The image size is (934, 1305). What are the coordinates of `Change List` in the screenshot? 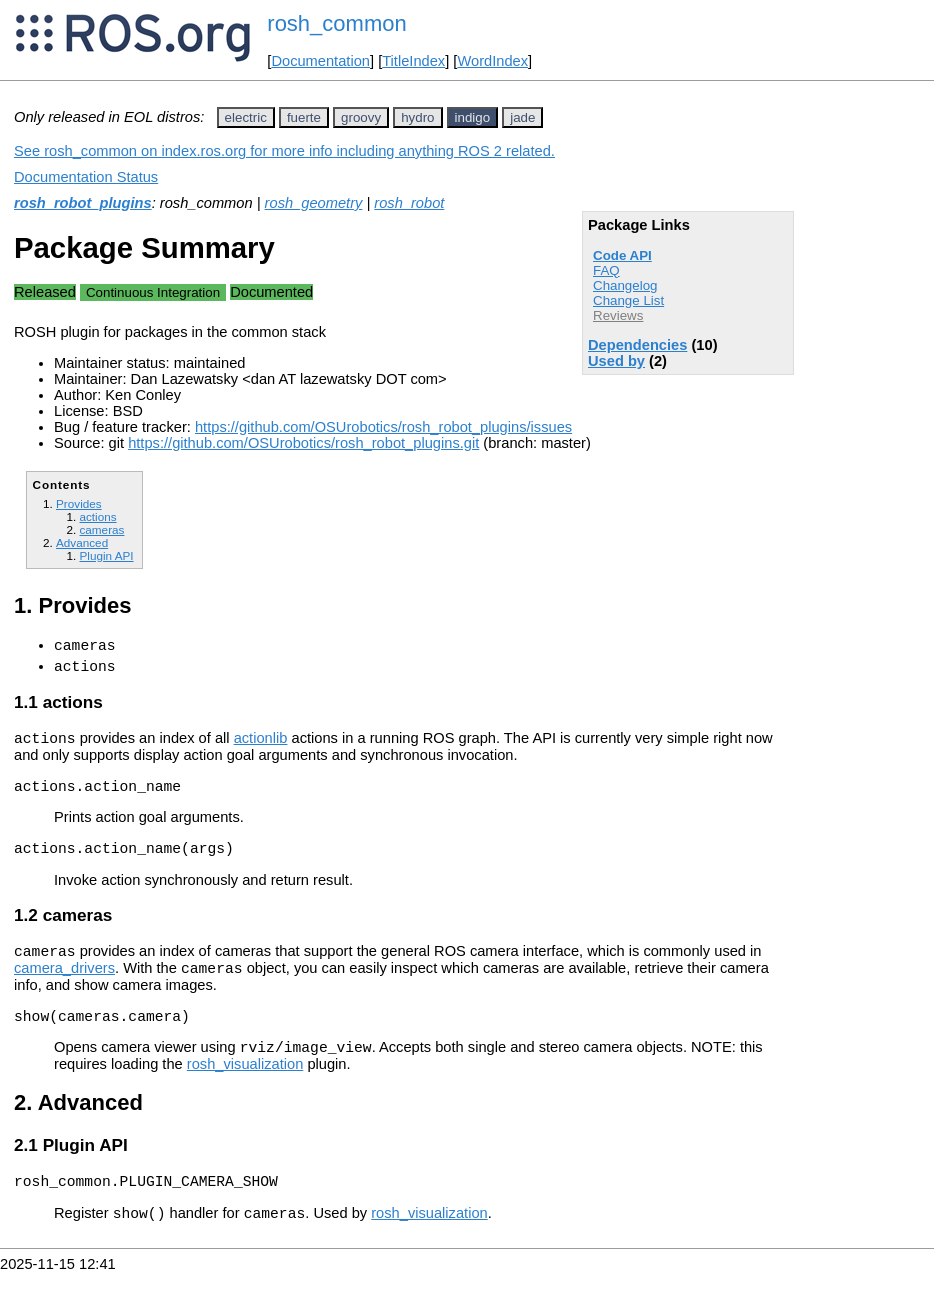 It's located at (628, 300).